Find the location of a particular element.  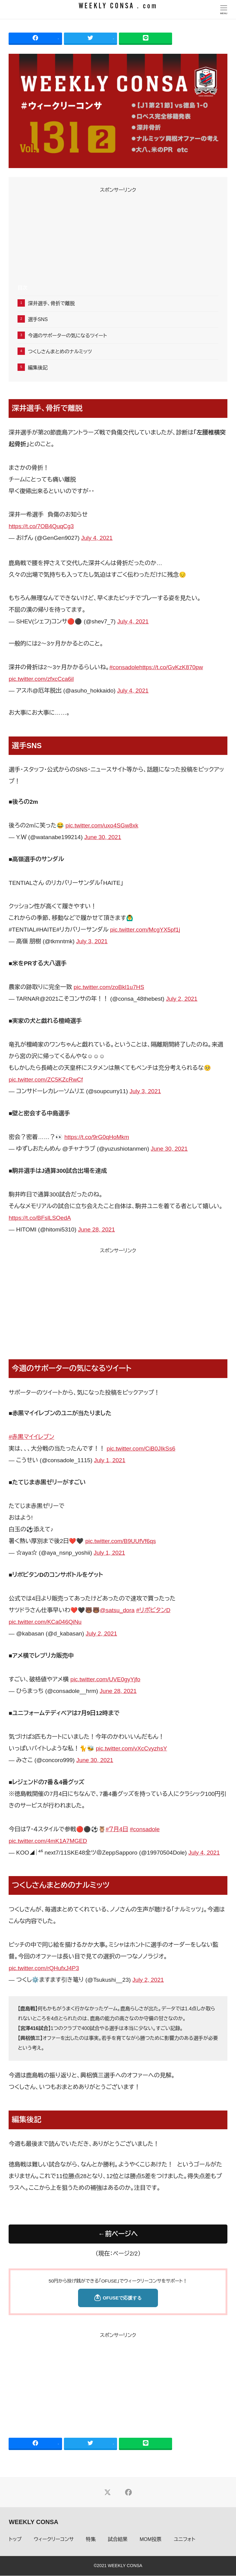

pic.twitter.com/zfxcCca6il is located at coordinates (41, 679).